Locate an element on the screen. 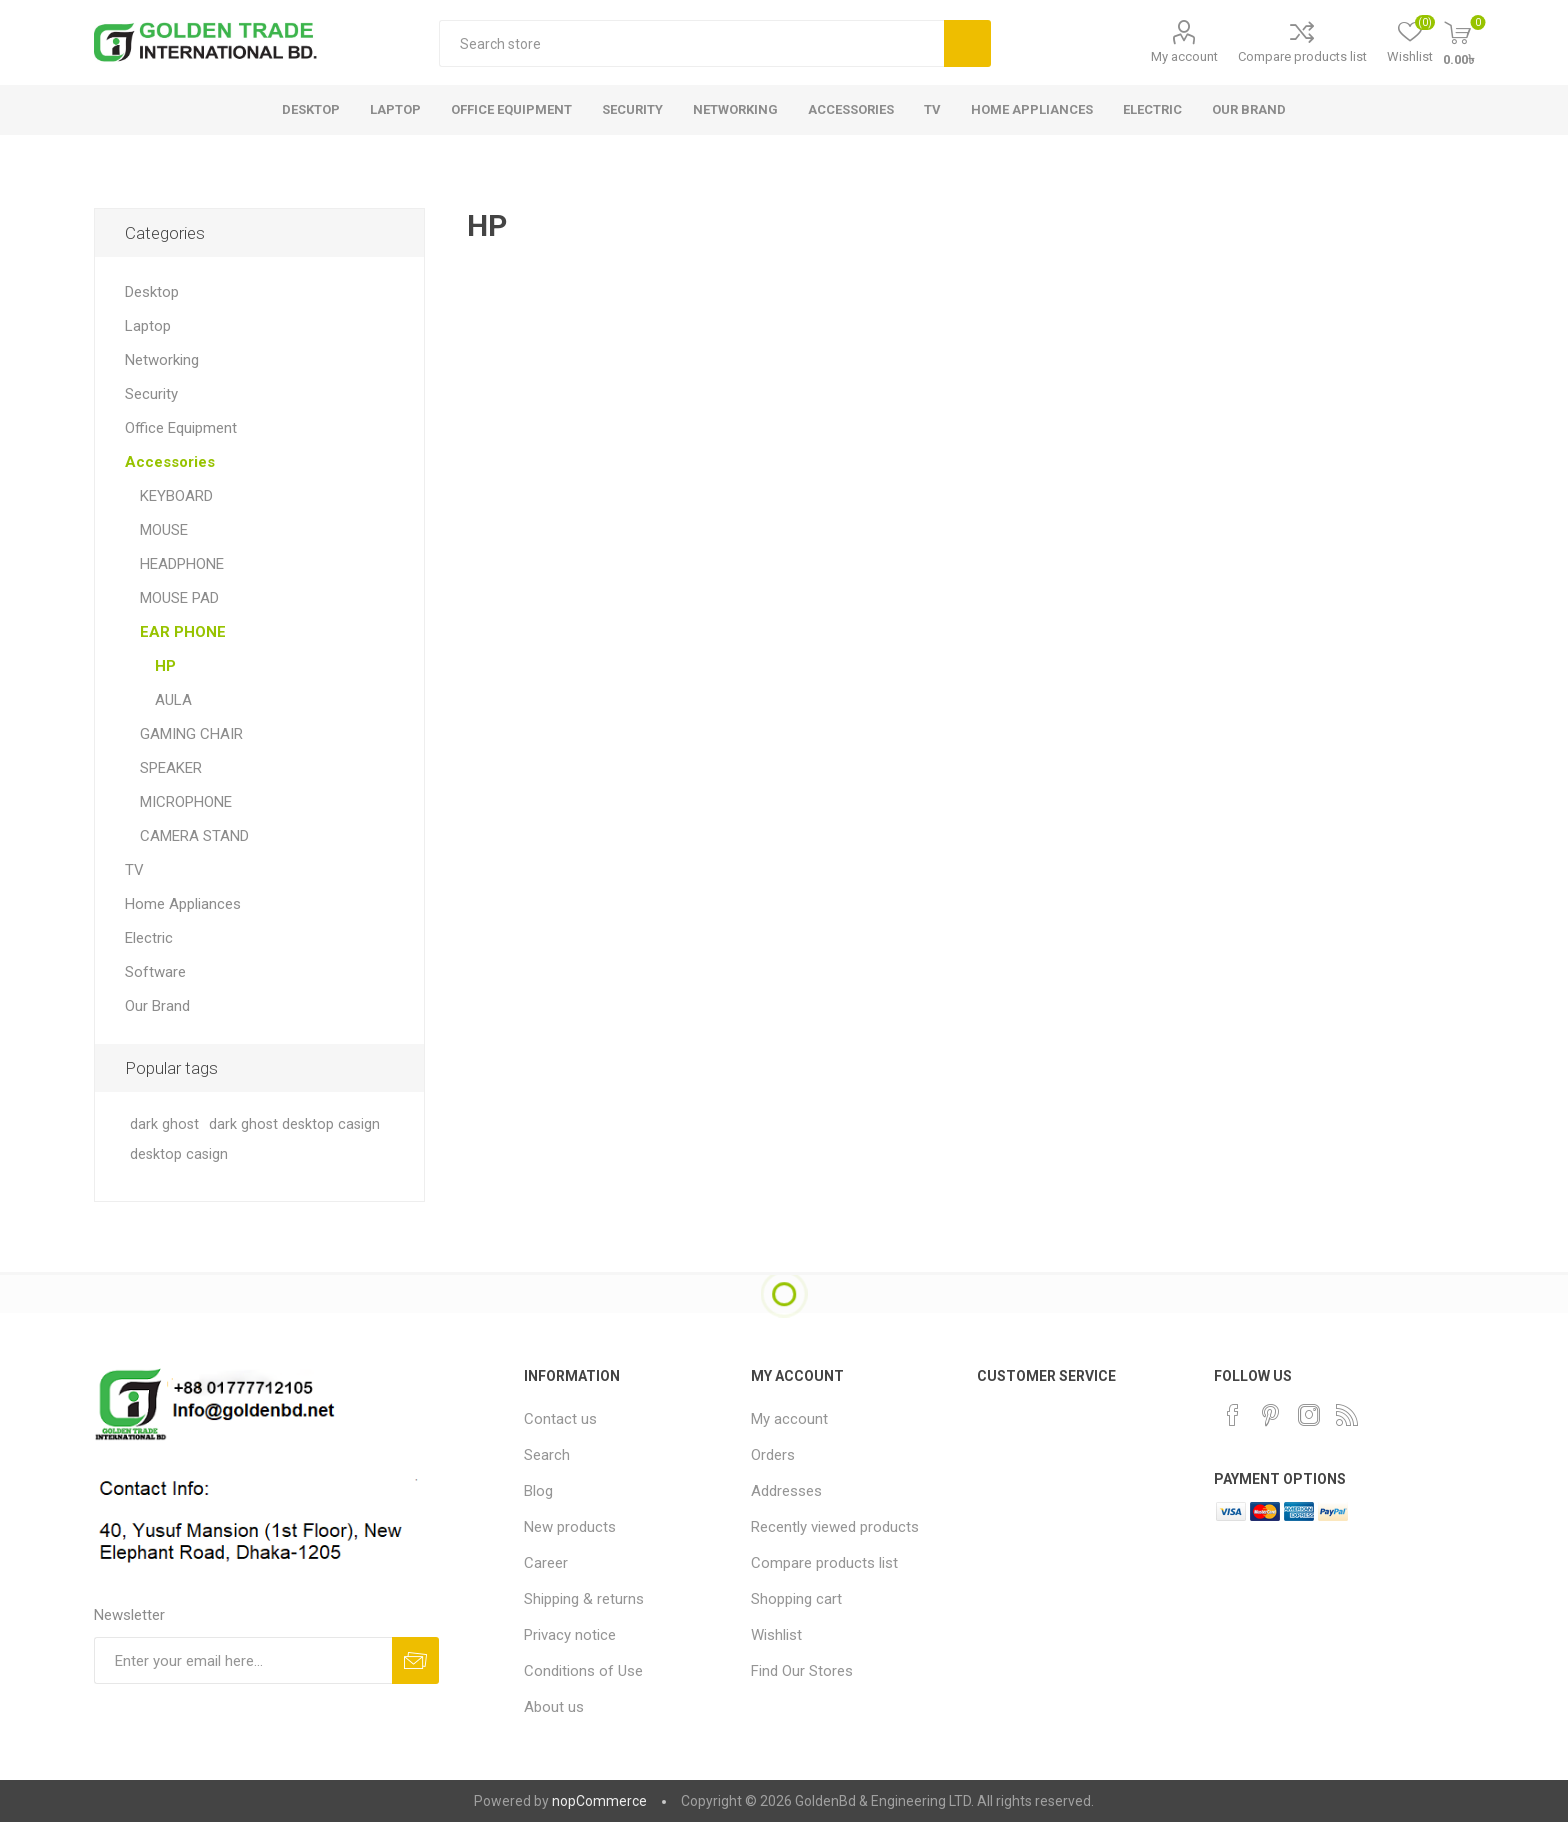 This screenshot has height=1822, width=1568. Our Brand is located at coordinates (157, 1006).